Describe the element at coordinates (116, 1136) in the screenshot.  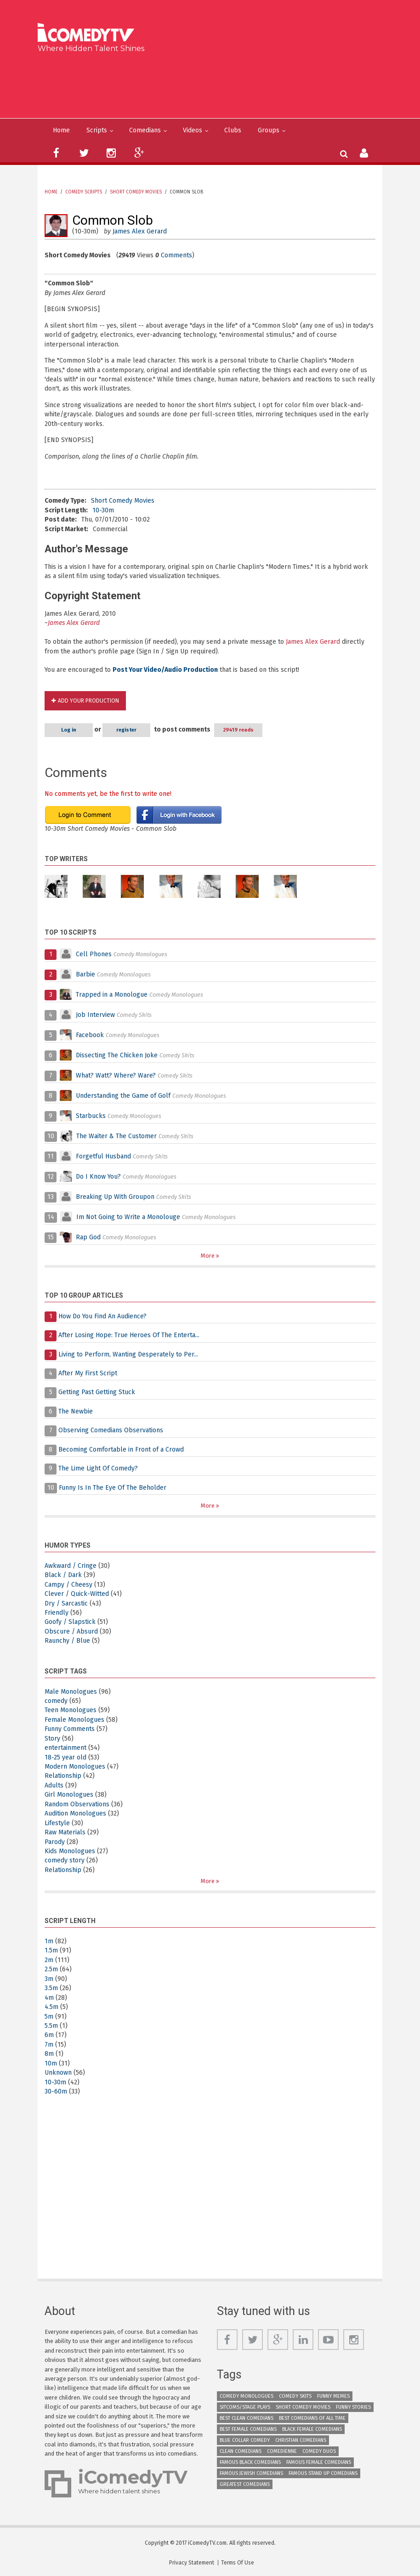
I see `The Waiter & The Customer` at that location.